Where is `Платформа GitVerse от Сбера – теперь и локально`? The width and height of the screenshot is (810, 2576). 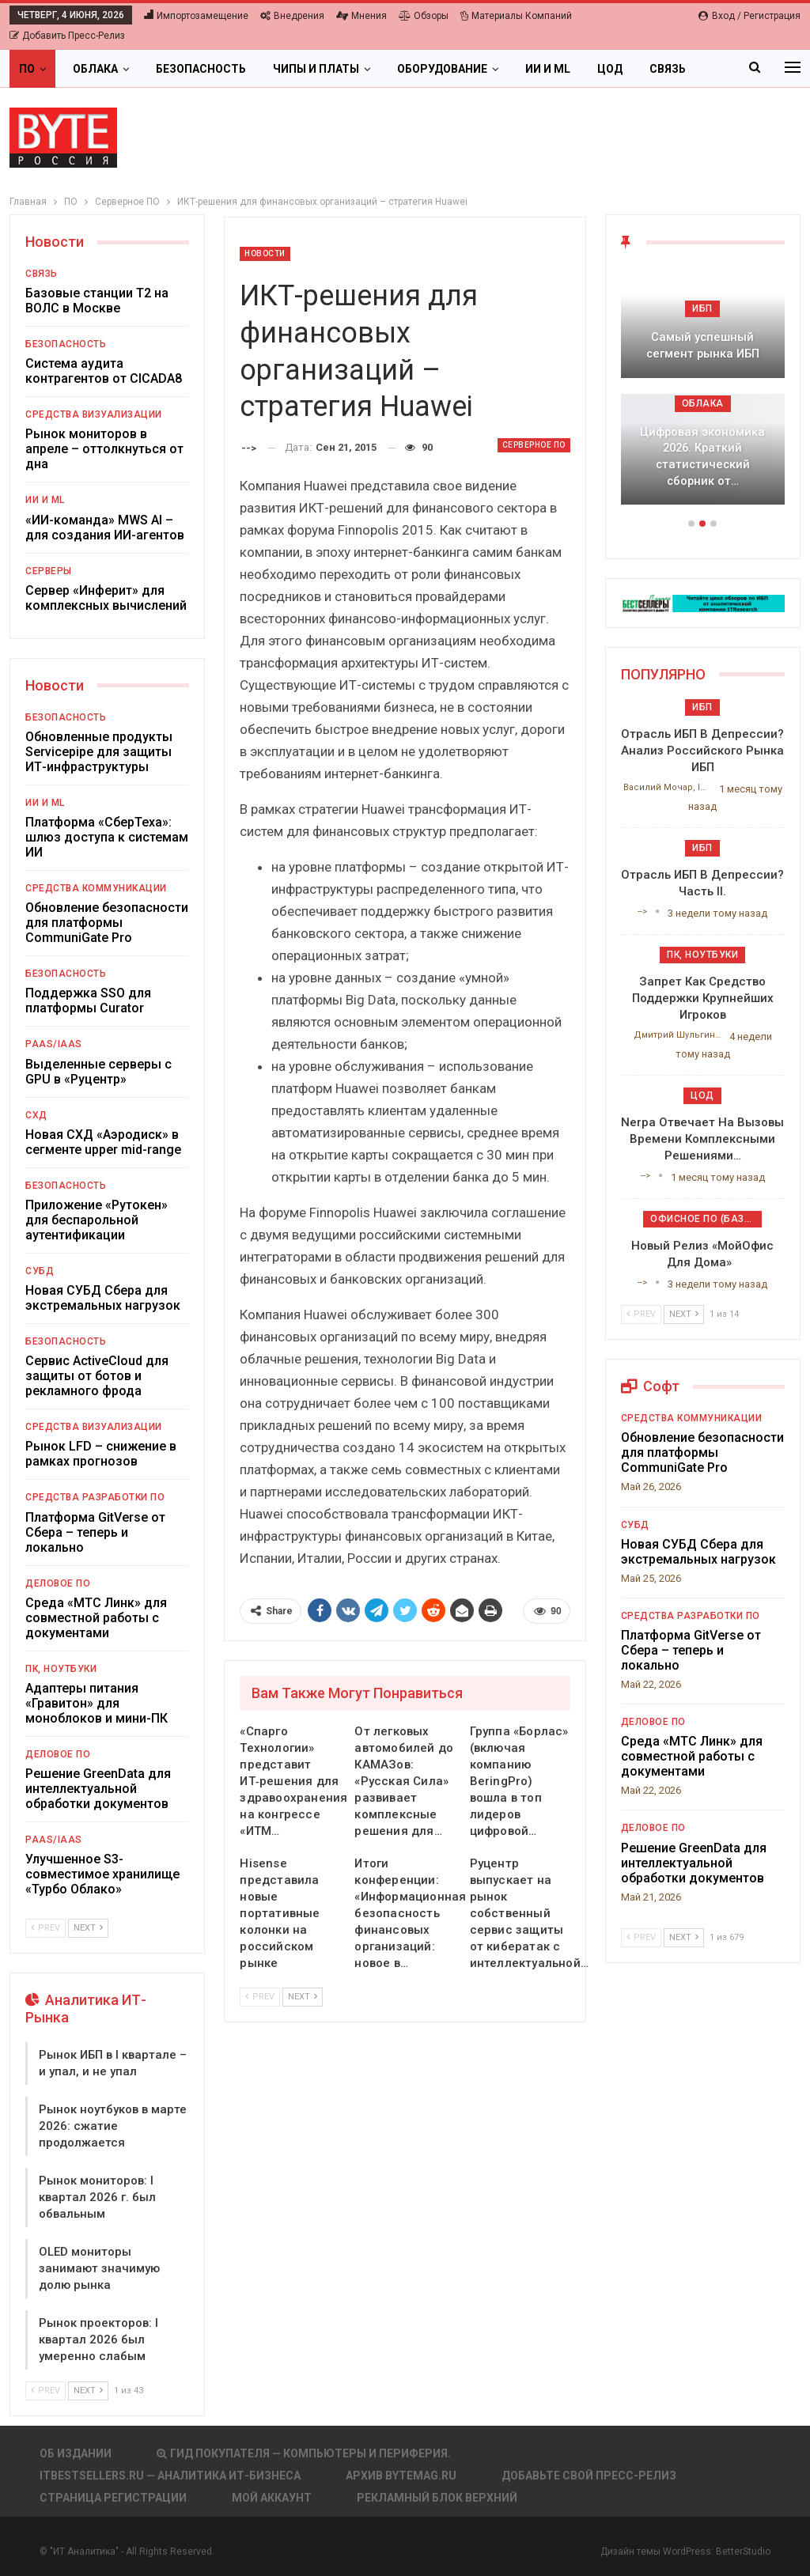
Платформа GitVerse от Сбера – теперь и локально is located at coordinates (95, 1532).